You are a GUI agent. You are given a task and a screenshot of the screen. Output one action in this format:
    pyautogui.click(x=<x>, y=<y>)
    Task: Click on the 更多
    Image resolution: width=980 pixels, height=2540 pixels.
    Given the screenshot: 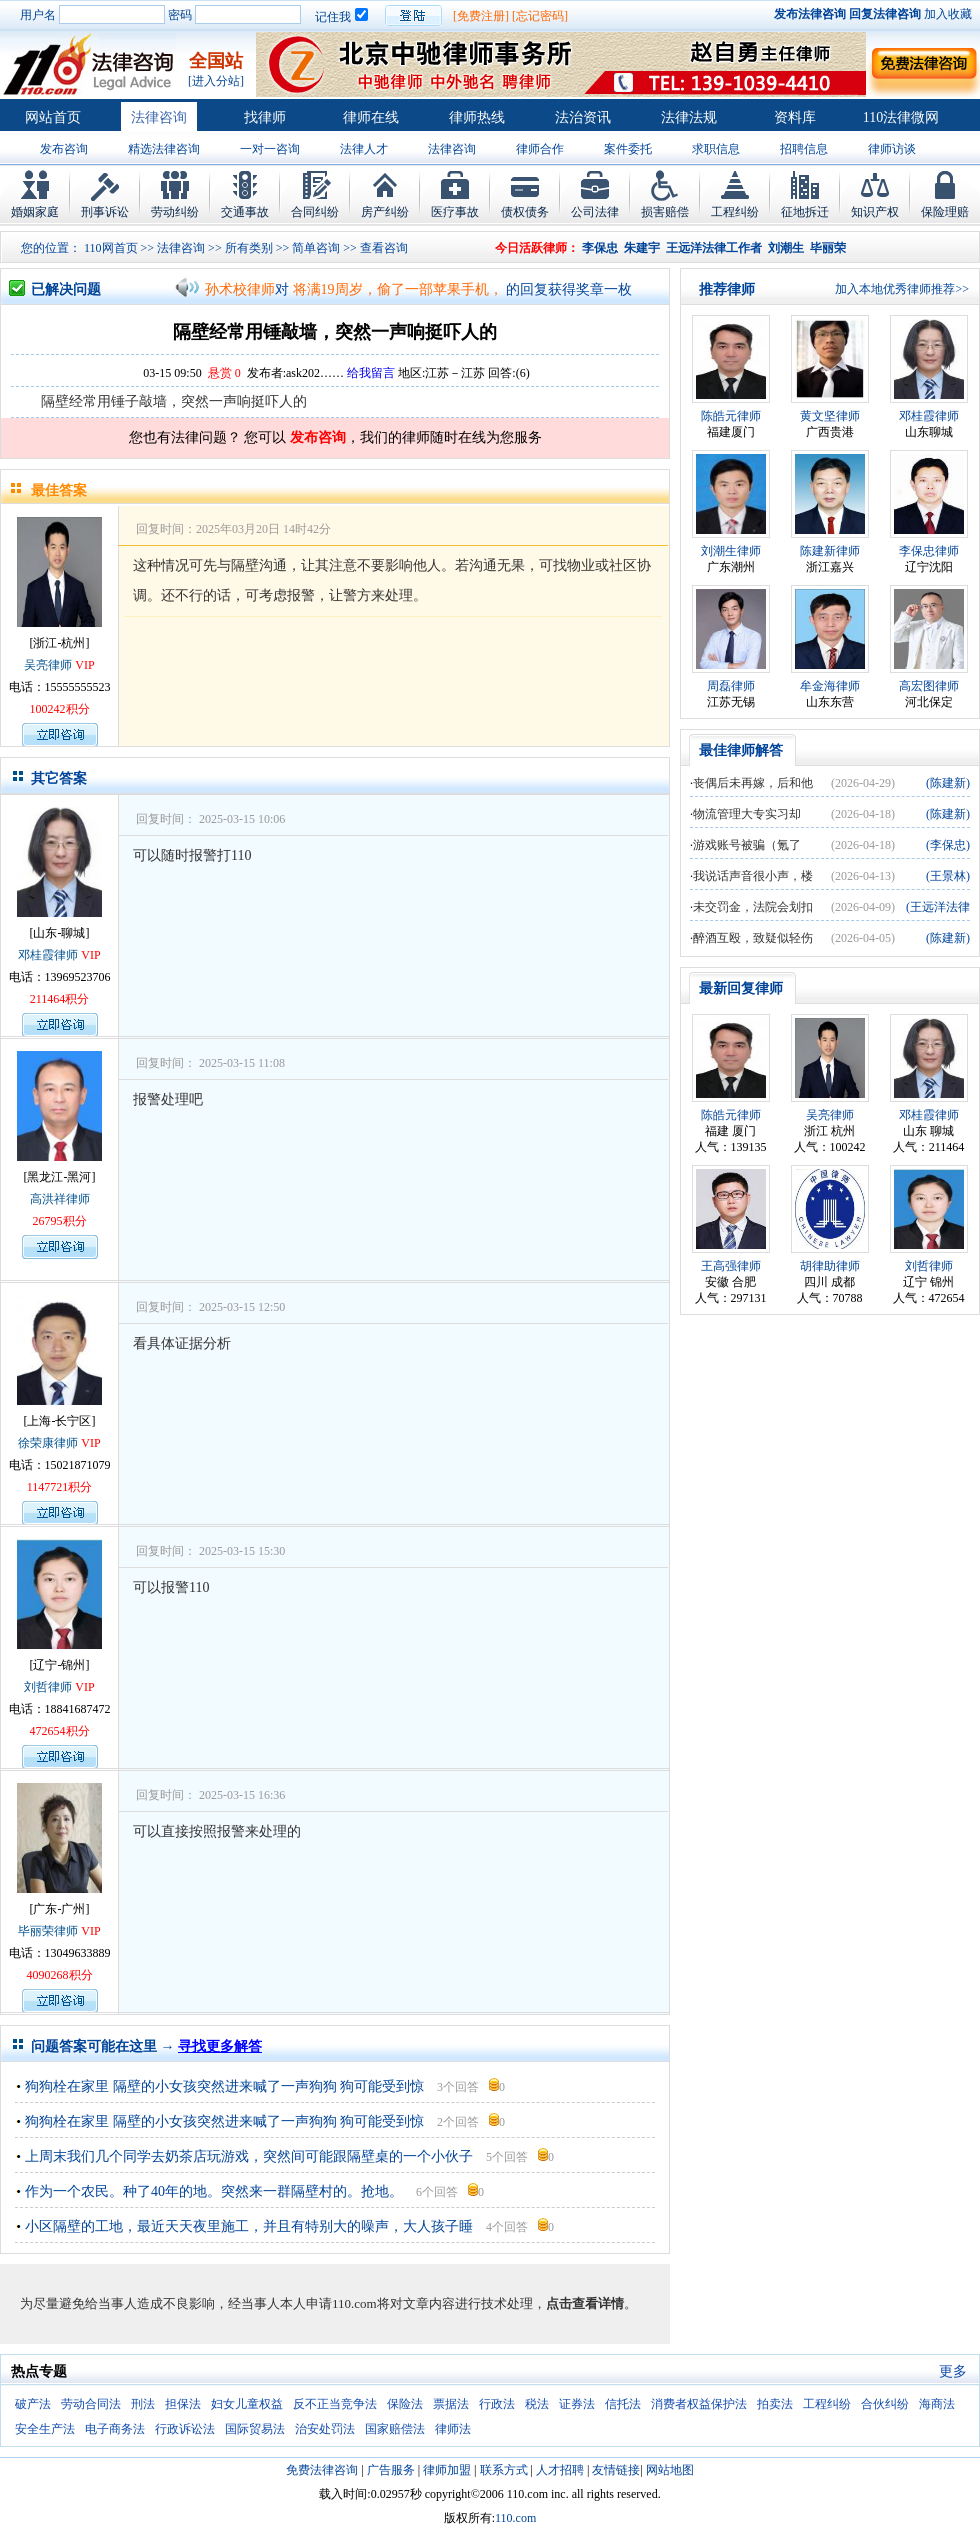 What is the action you would take?
    pyautogui.click(x=953, y=2371)
    